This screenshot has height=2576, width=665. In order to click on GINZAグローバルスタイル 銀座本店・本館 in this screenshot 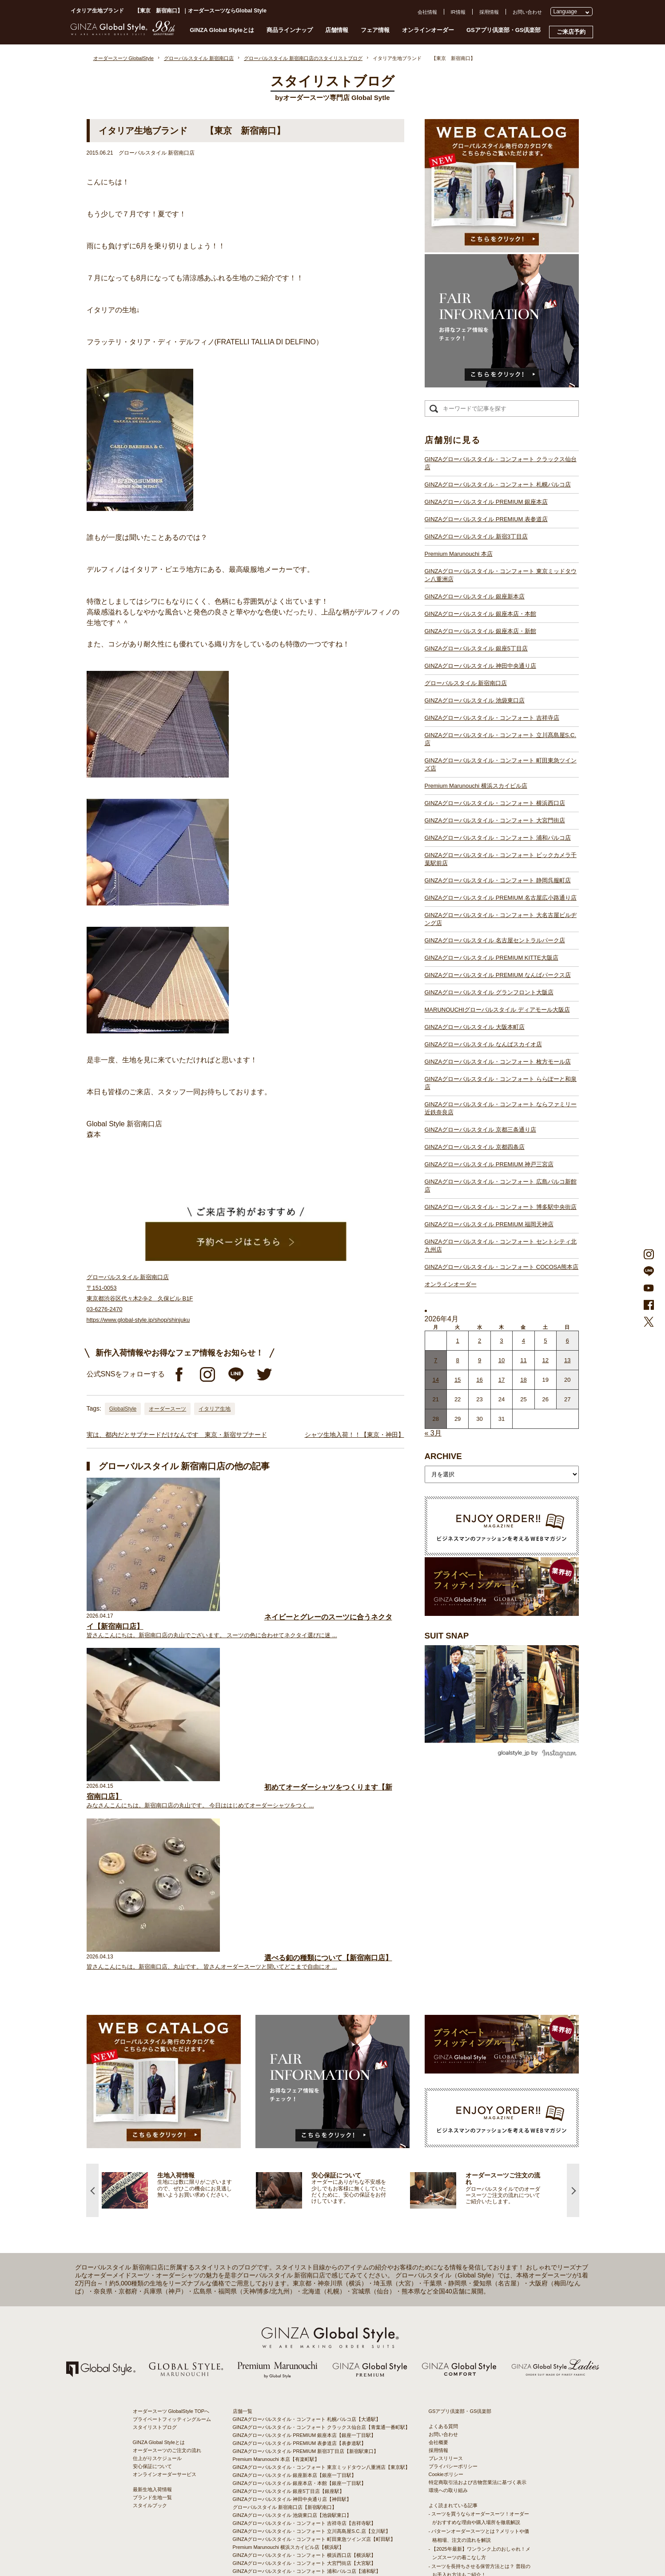, I will do `click(480, 613)`.